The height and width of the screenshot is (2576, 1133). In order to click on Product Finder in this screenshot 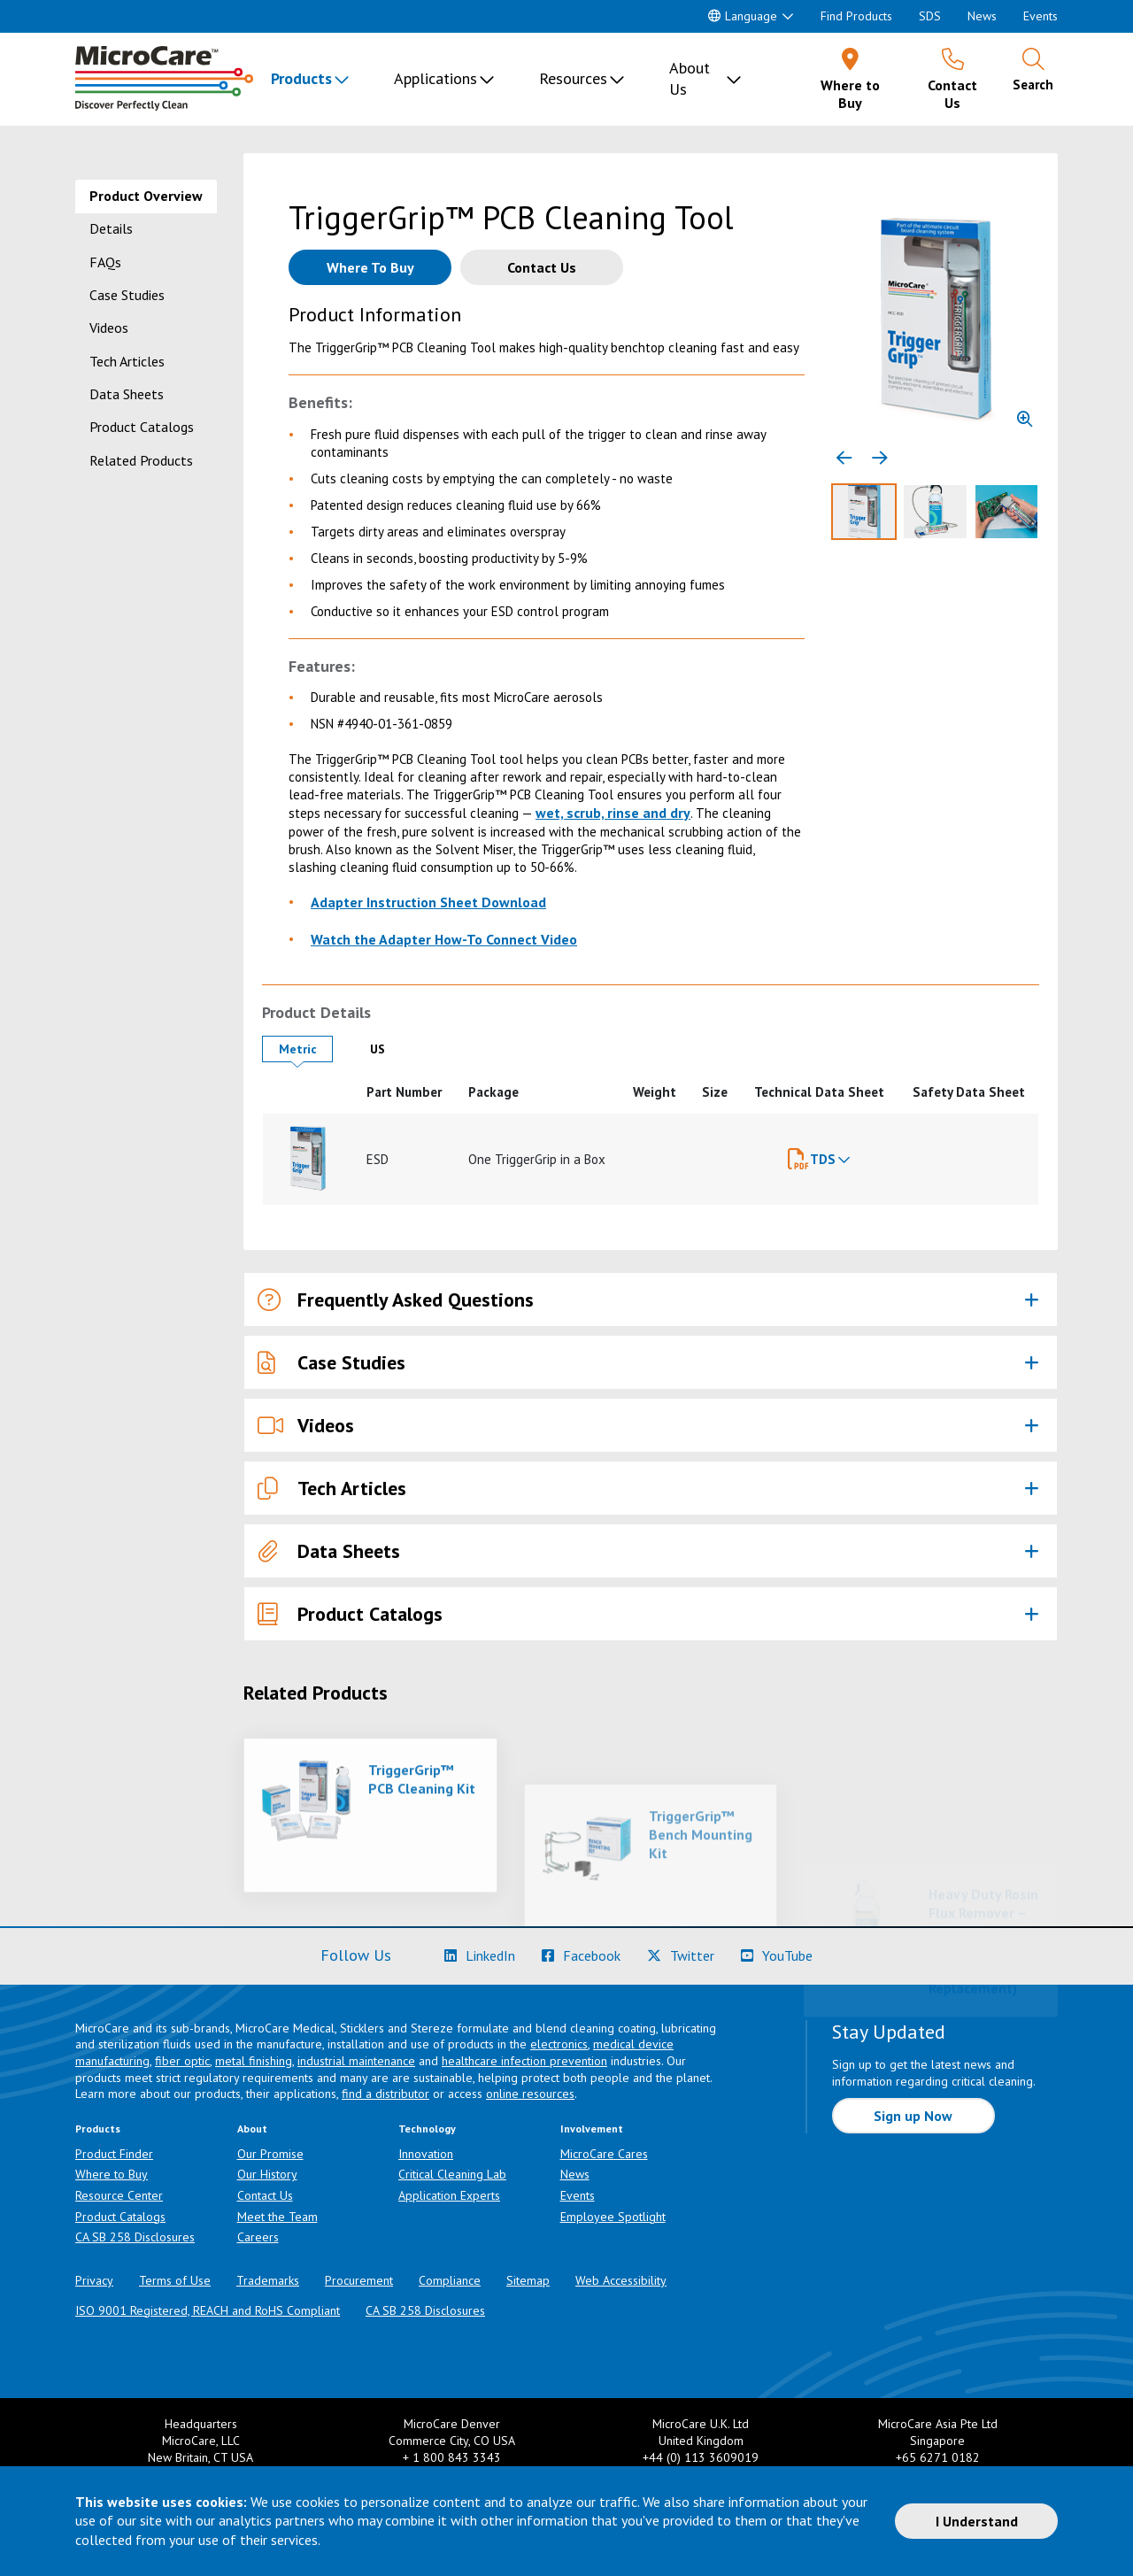, I will do `click(114, 2154)`.